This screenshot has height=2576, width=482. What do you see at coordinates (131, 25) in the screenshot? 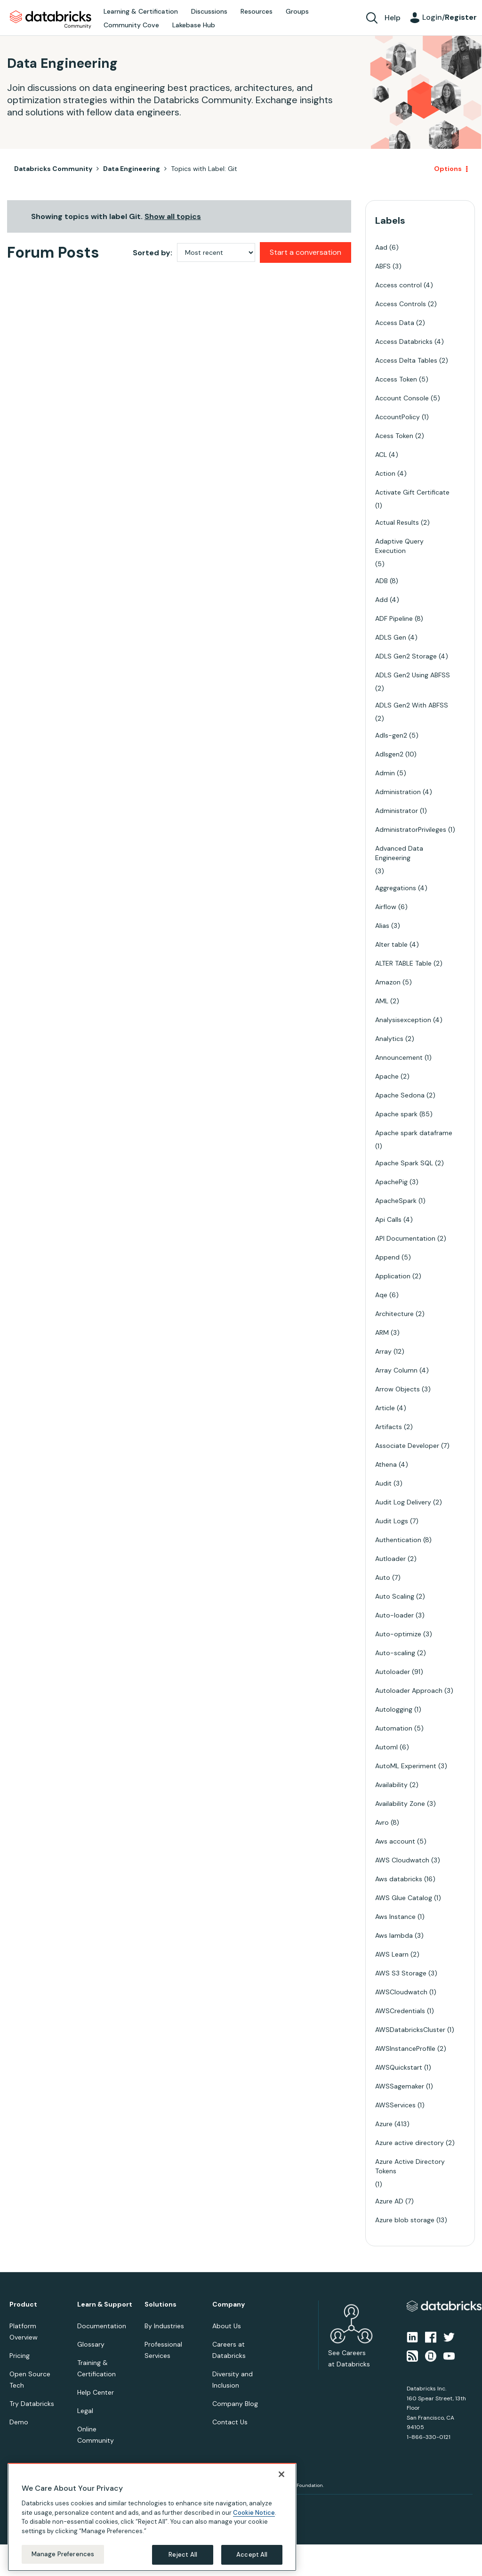
I see `Community Cove [menuitem]` at bounding box center [131, 25].